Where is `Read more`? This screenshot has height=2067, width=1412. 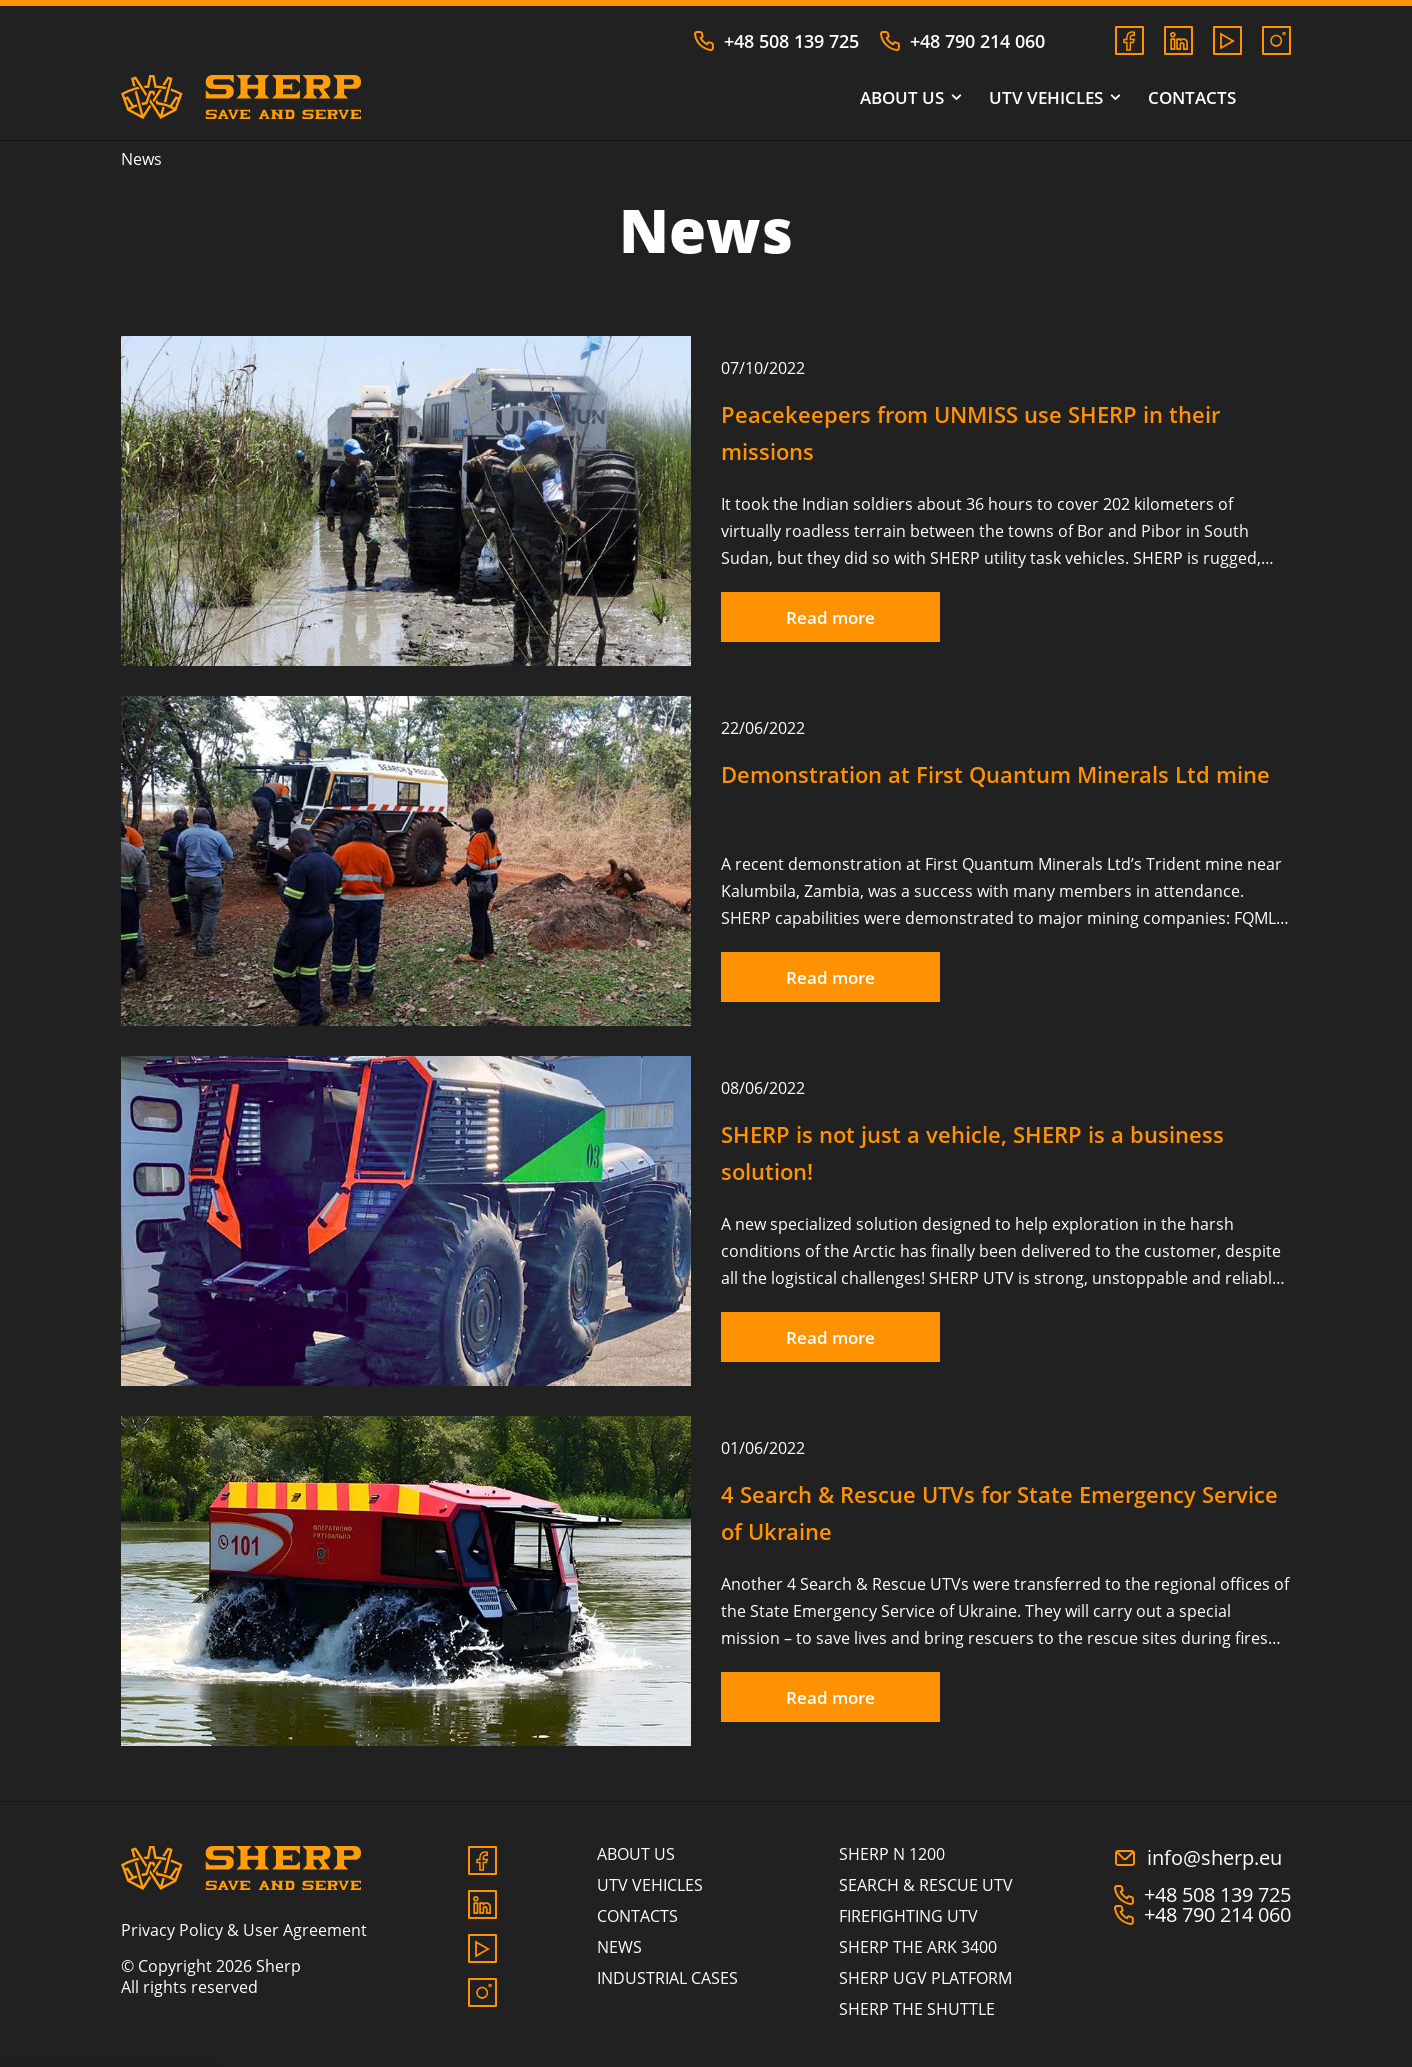 Read more is located at coordinates (830, 617).